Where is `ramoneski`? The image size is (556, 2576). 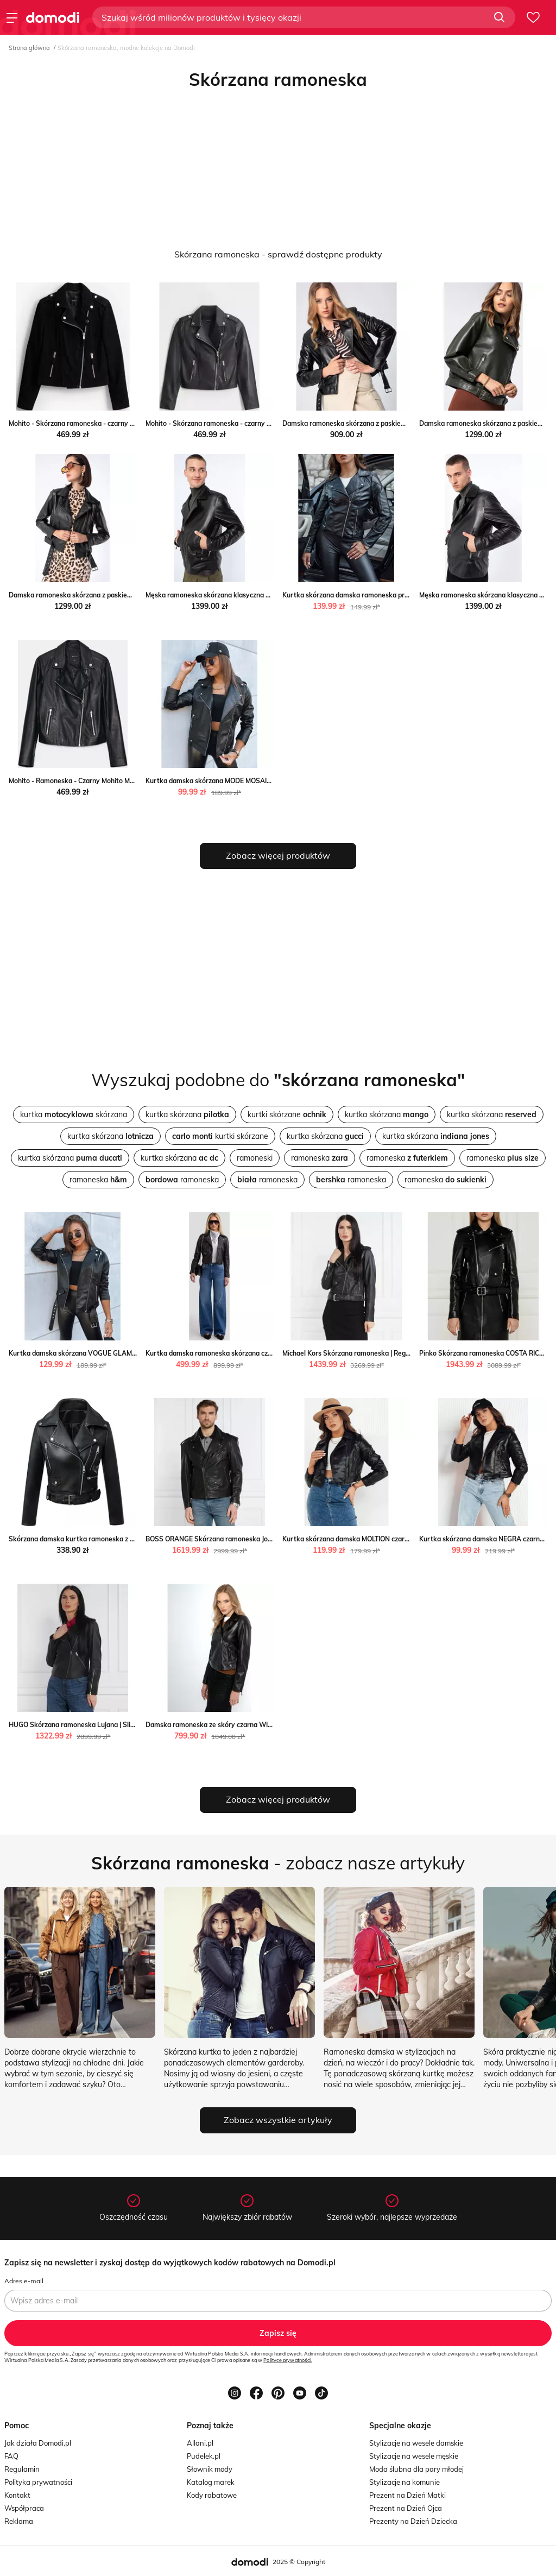
ramoneski is located at coordinates (255, 1158).